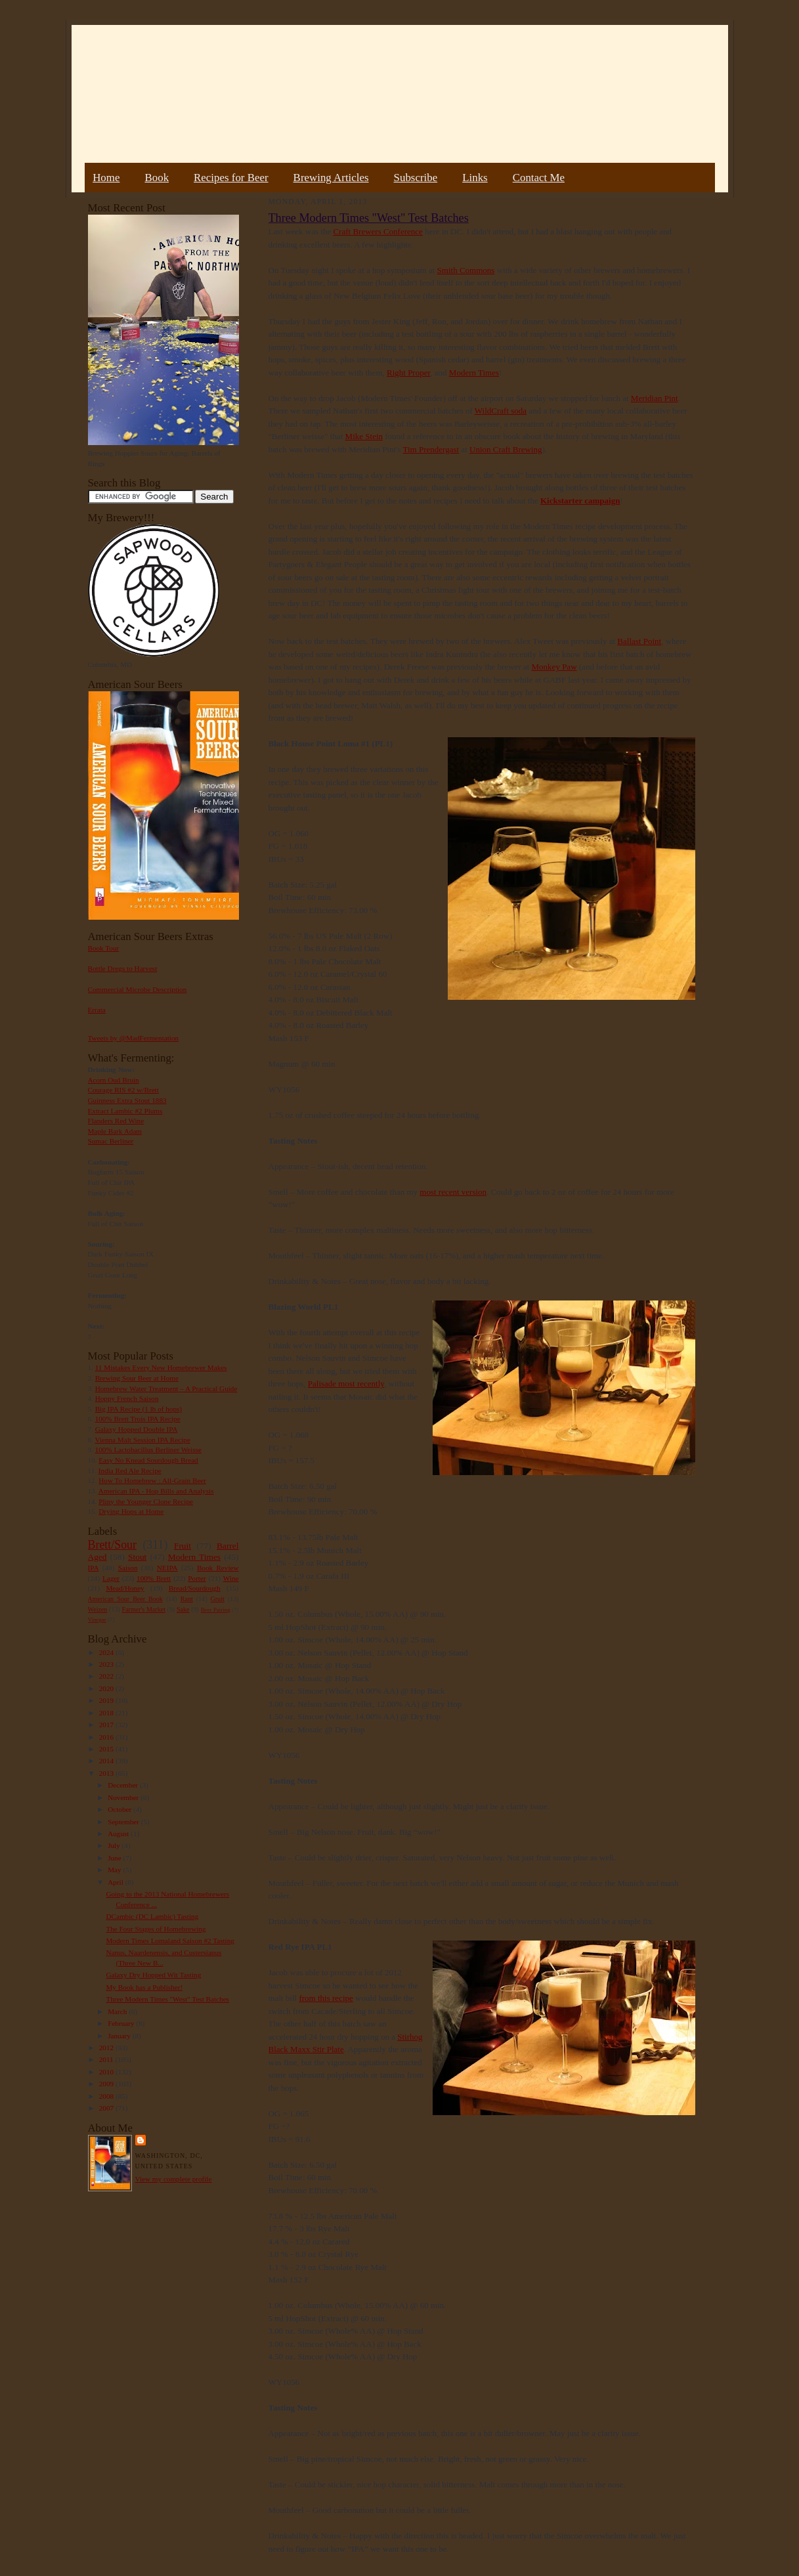 This screenshot has width=799, height=2576. I want to click on September, so click(124, 1822).